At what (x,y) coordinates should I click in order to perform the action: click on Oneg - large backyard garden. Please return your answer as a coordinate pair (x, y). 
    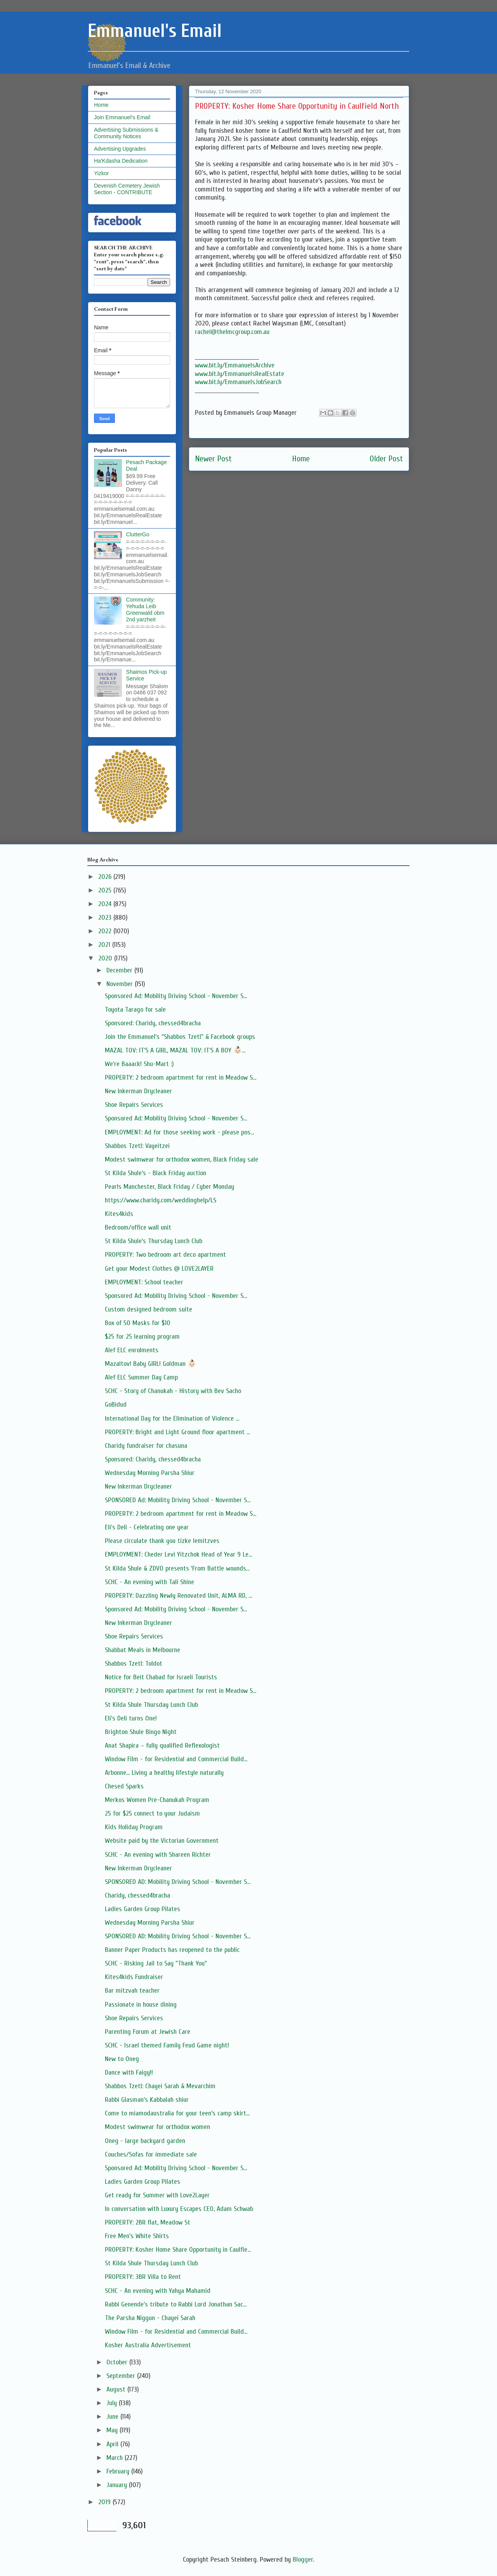
    Looking at the image, I should click on (145, 2141).